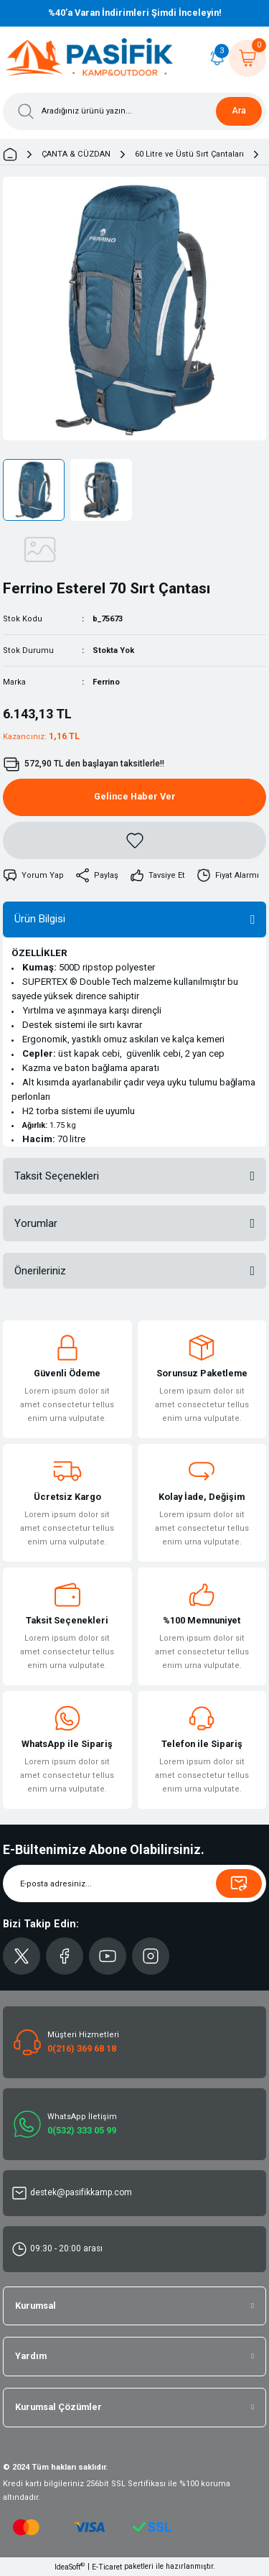 The height and width of the screenshot is (2576, 269). What do you see at coordinates (135, 796) in the screenshot?
I see `Gelince Haber Ver` at bounding box center [135, 796].